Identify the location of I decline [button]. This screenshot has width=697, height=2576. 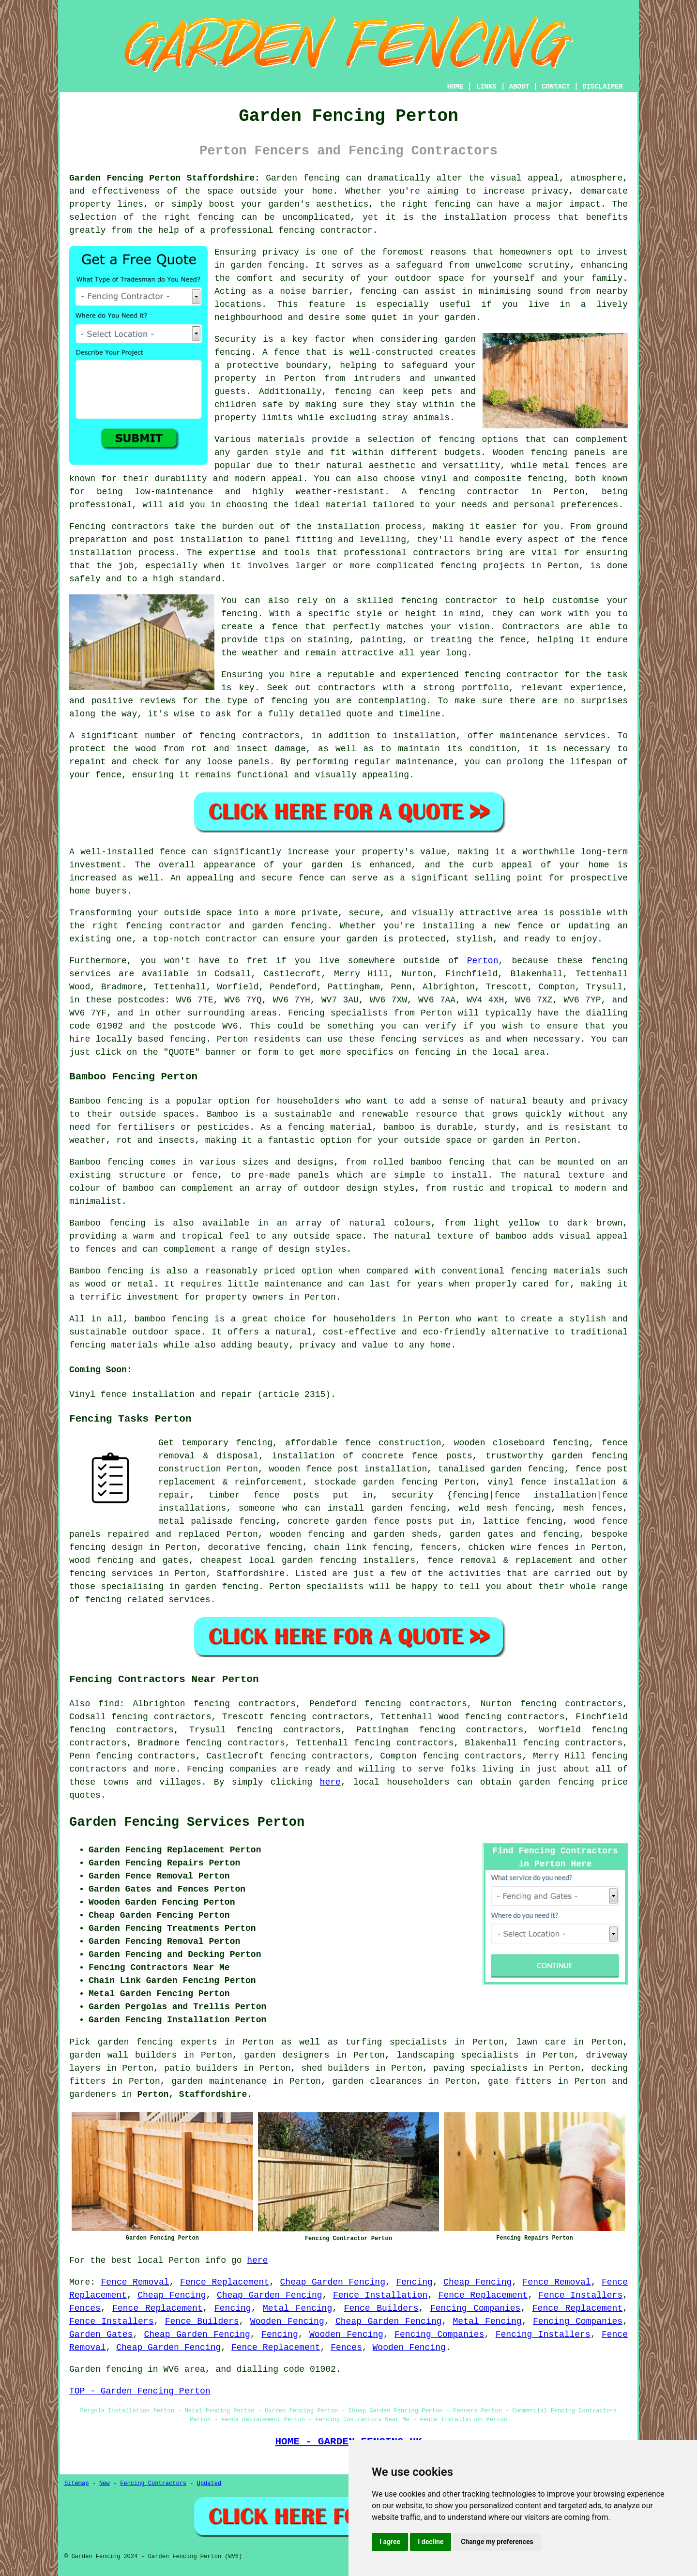
(430, 2542).